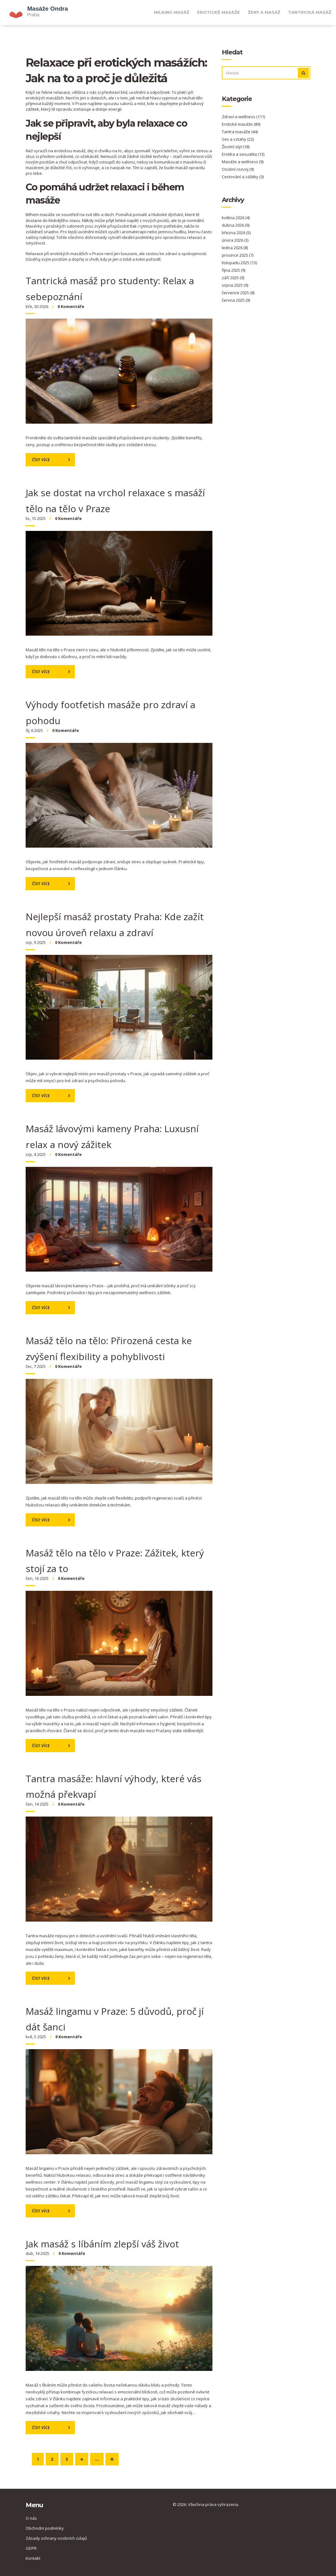  Describe the element at coordinates (239, 262) in the screenshot. I see `listopadu 2025` at that location.